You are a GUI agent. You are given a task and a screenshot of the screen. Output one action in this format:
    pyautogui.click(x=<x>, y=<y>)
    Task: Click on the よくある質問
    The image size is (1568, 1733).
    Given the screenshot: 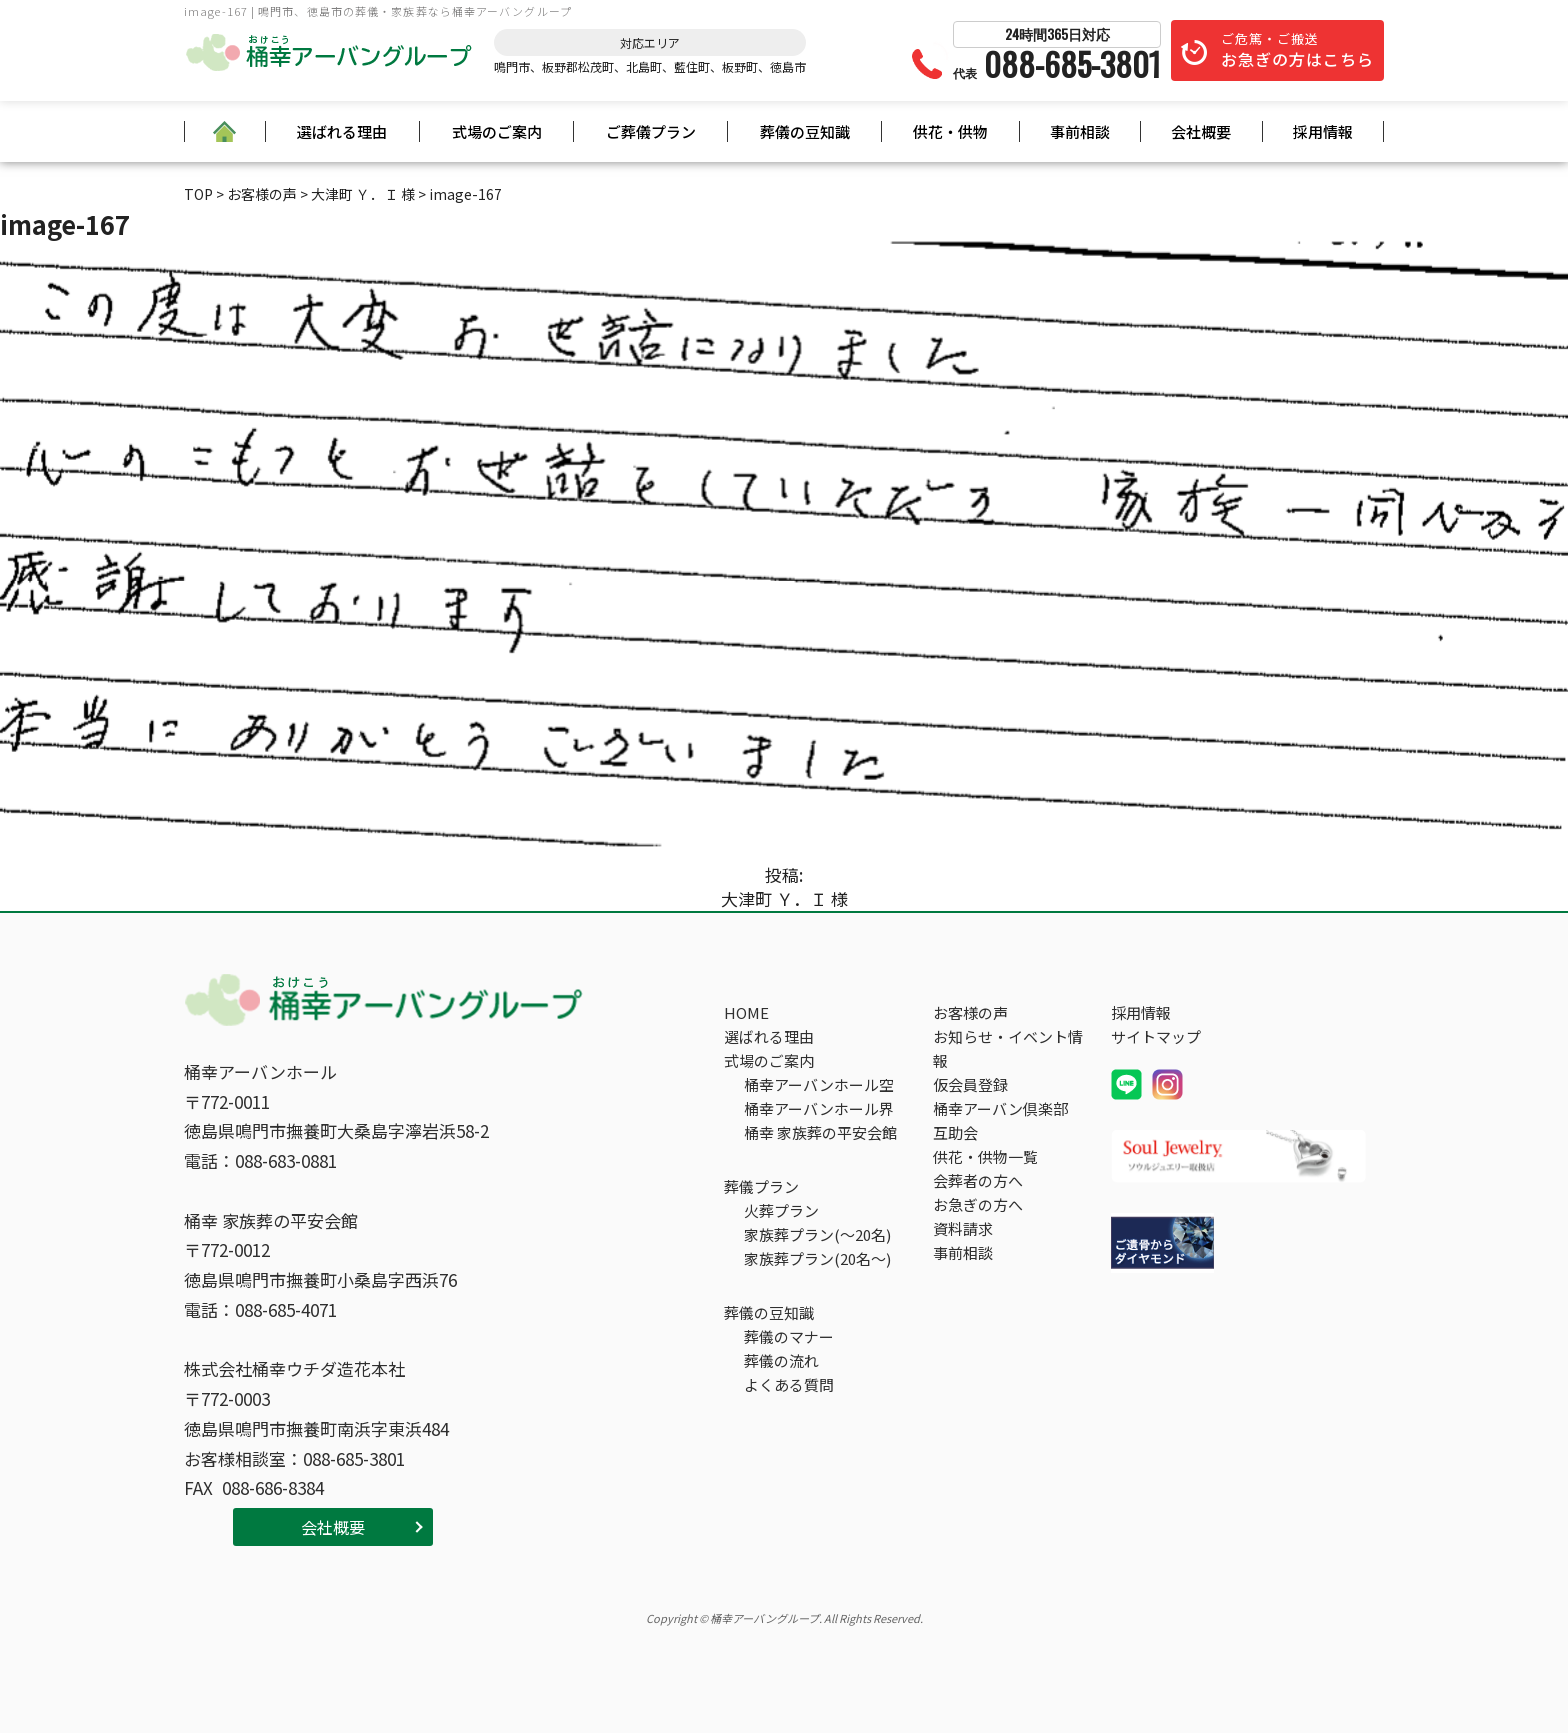 What is the action you would take?
    pyautogui.click(x=789, y=1384)
    